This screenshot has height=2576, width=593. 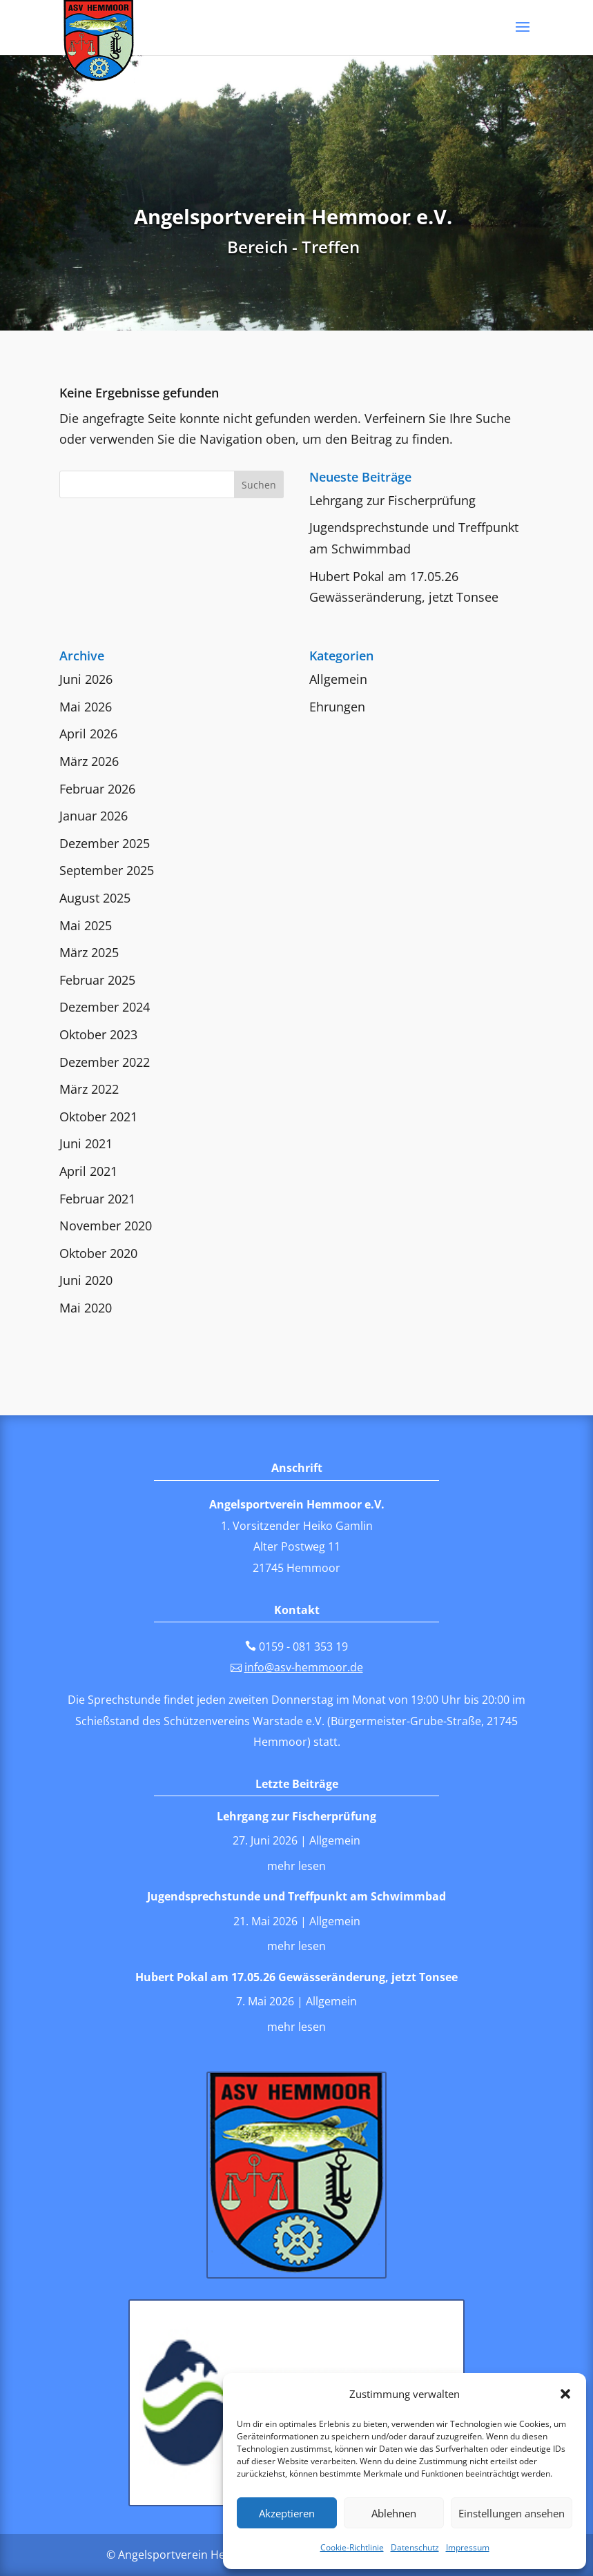 I want to click on Datenschutz, so click(x=415, y=2547).